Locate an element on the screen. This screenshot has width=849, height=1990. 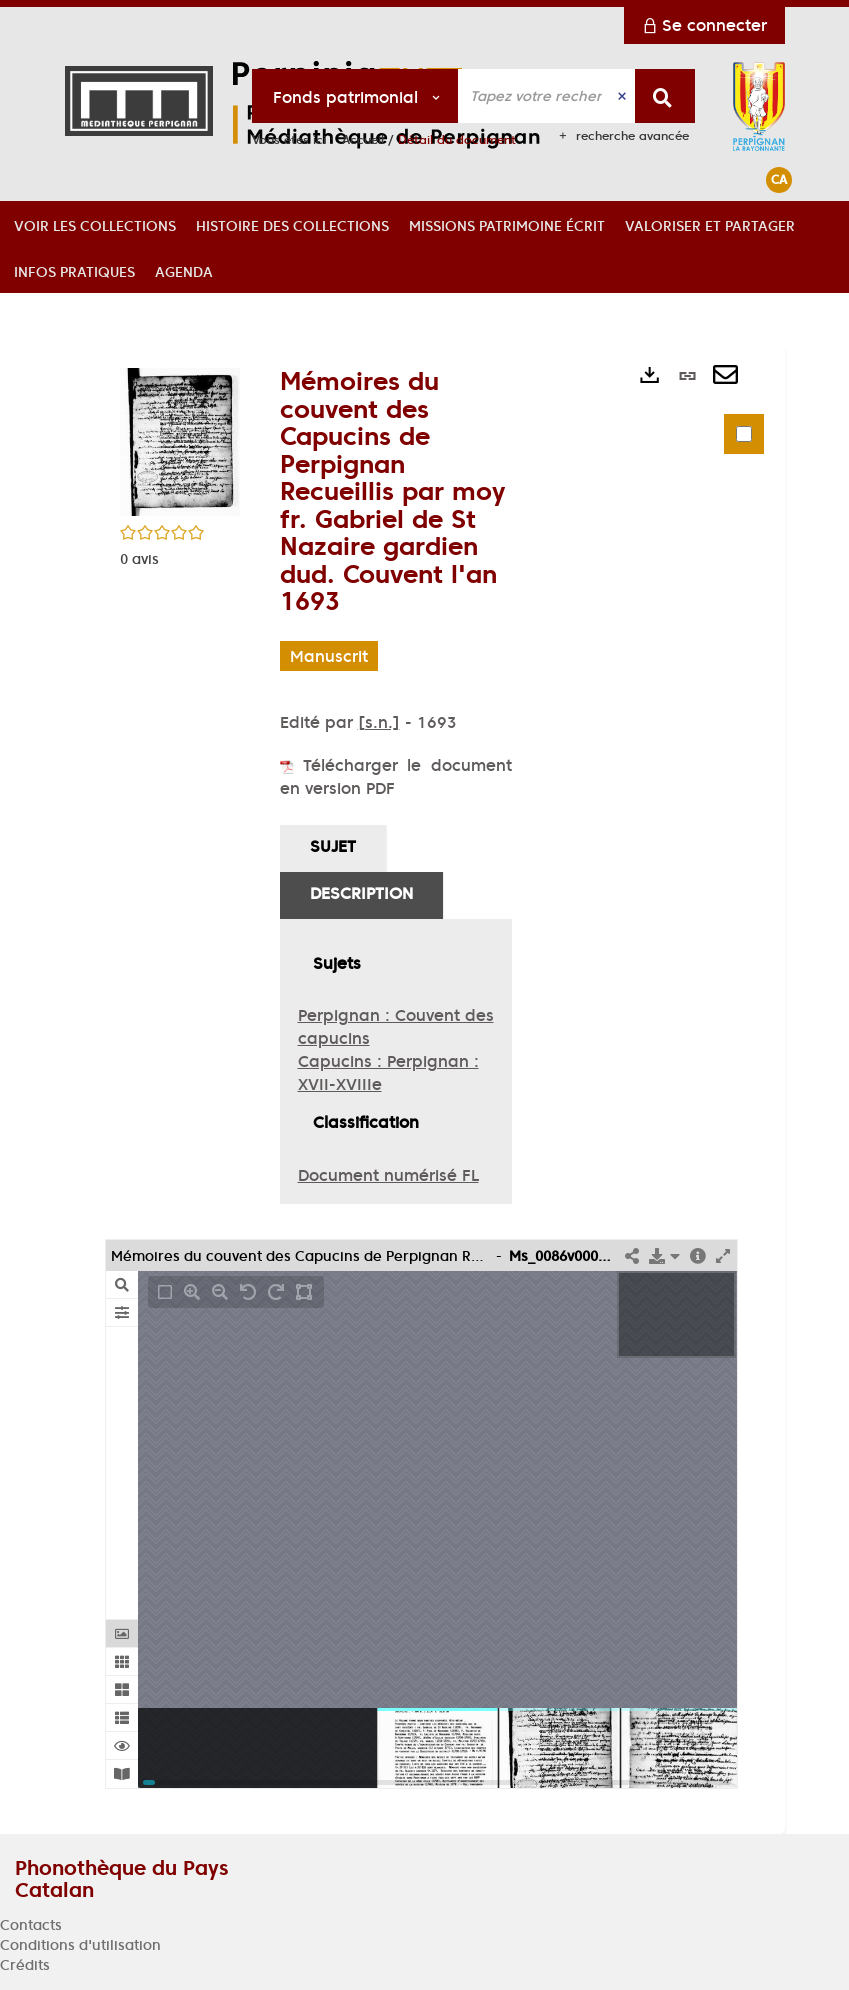
[tabpanel] is located at coordinates (396, 1062).